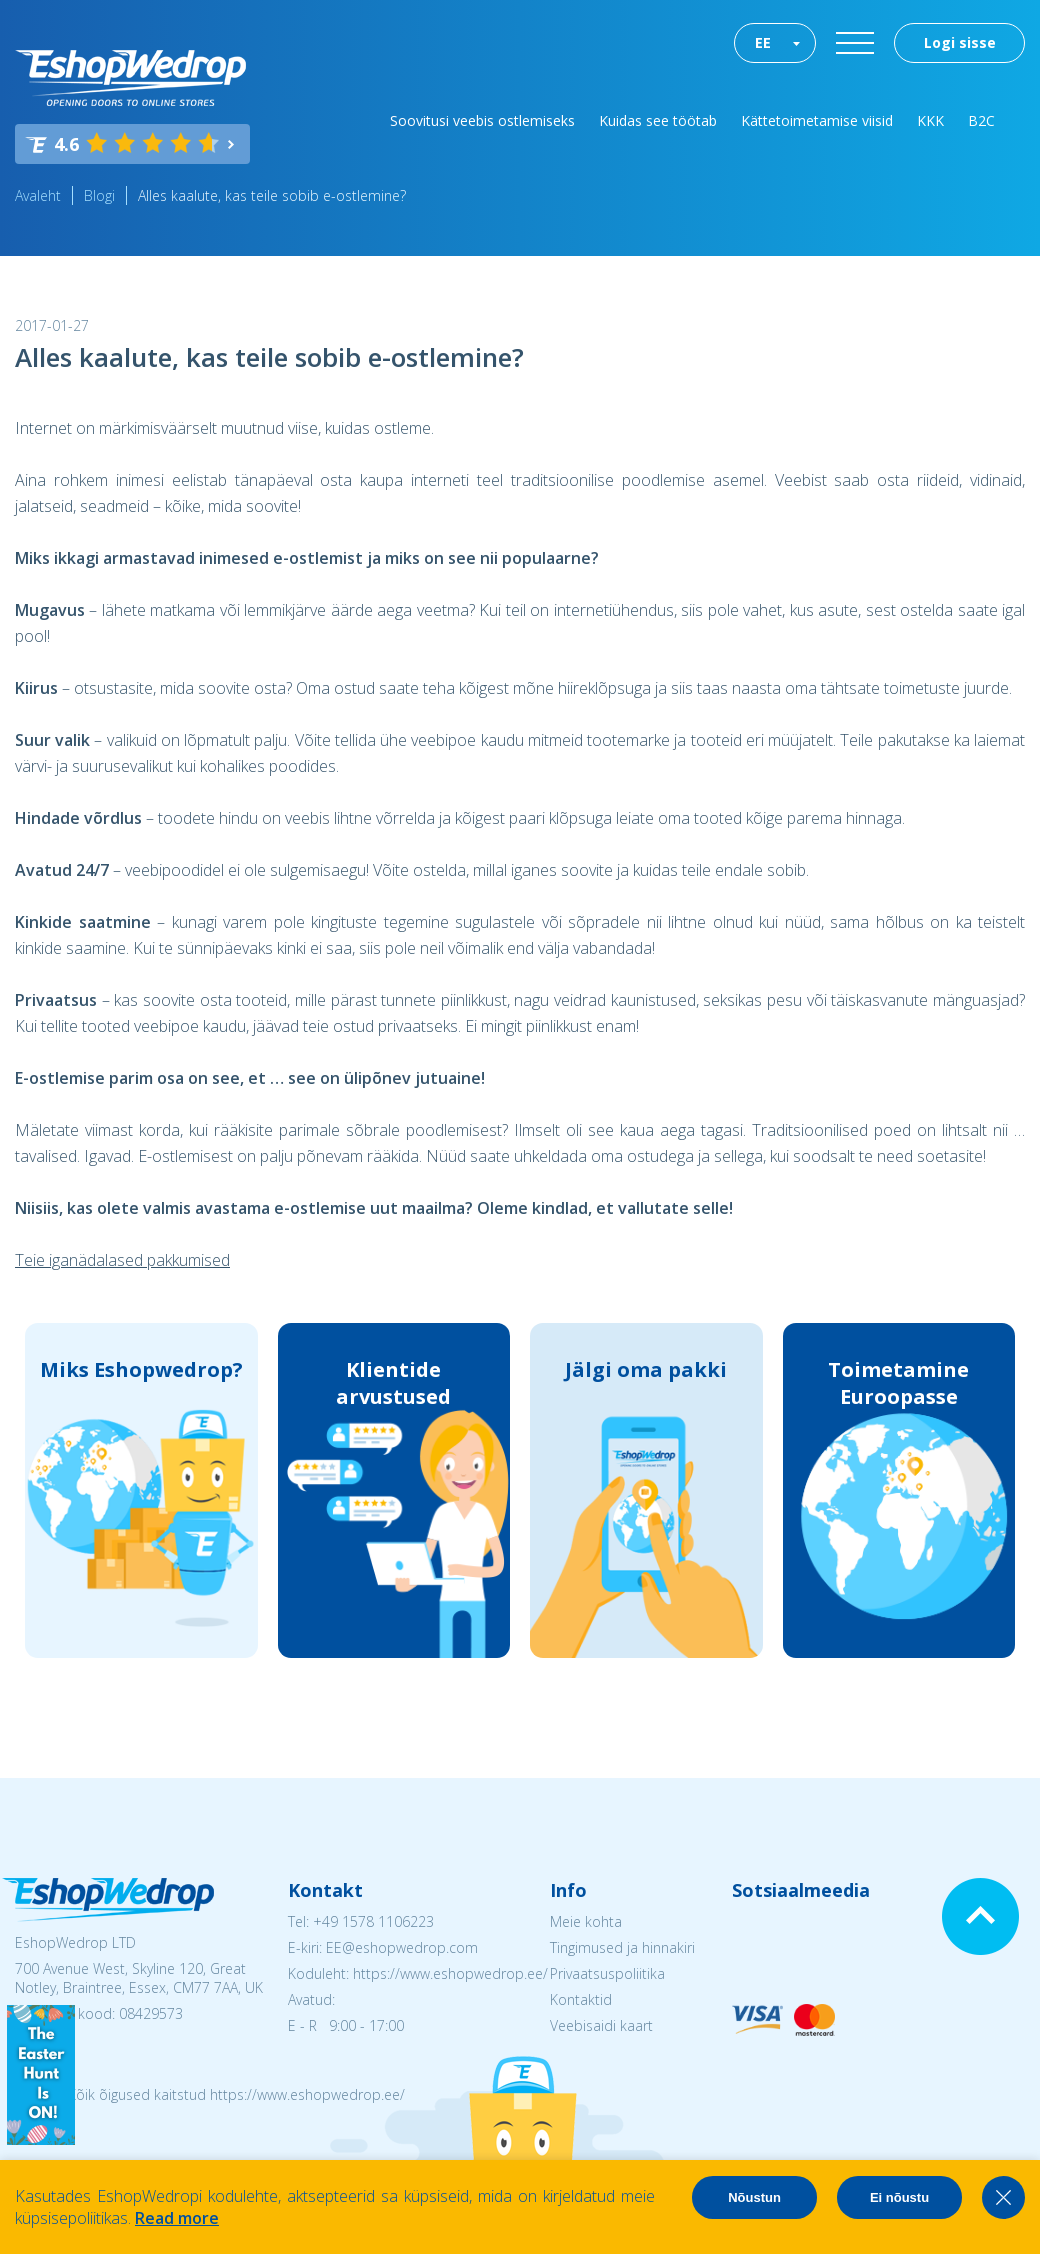 The height and width of the screenshot is (2254, 1040). I want to click on Meie kohta, so click(586, 1921).